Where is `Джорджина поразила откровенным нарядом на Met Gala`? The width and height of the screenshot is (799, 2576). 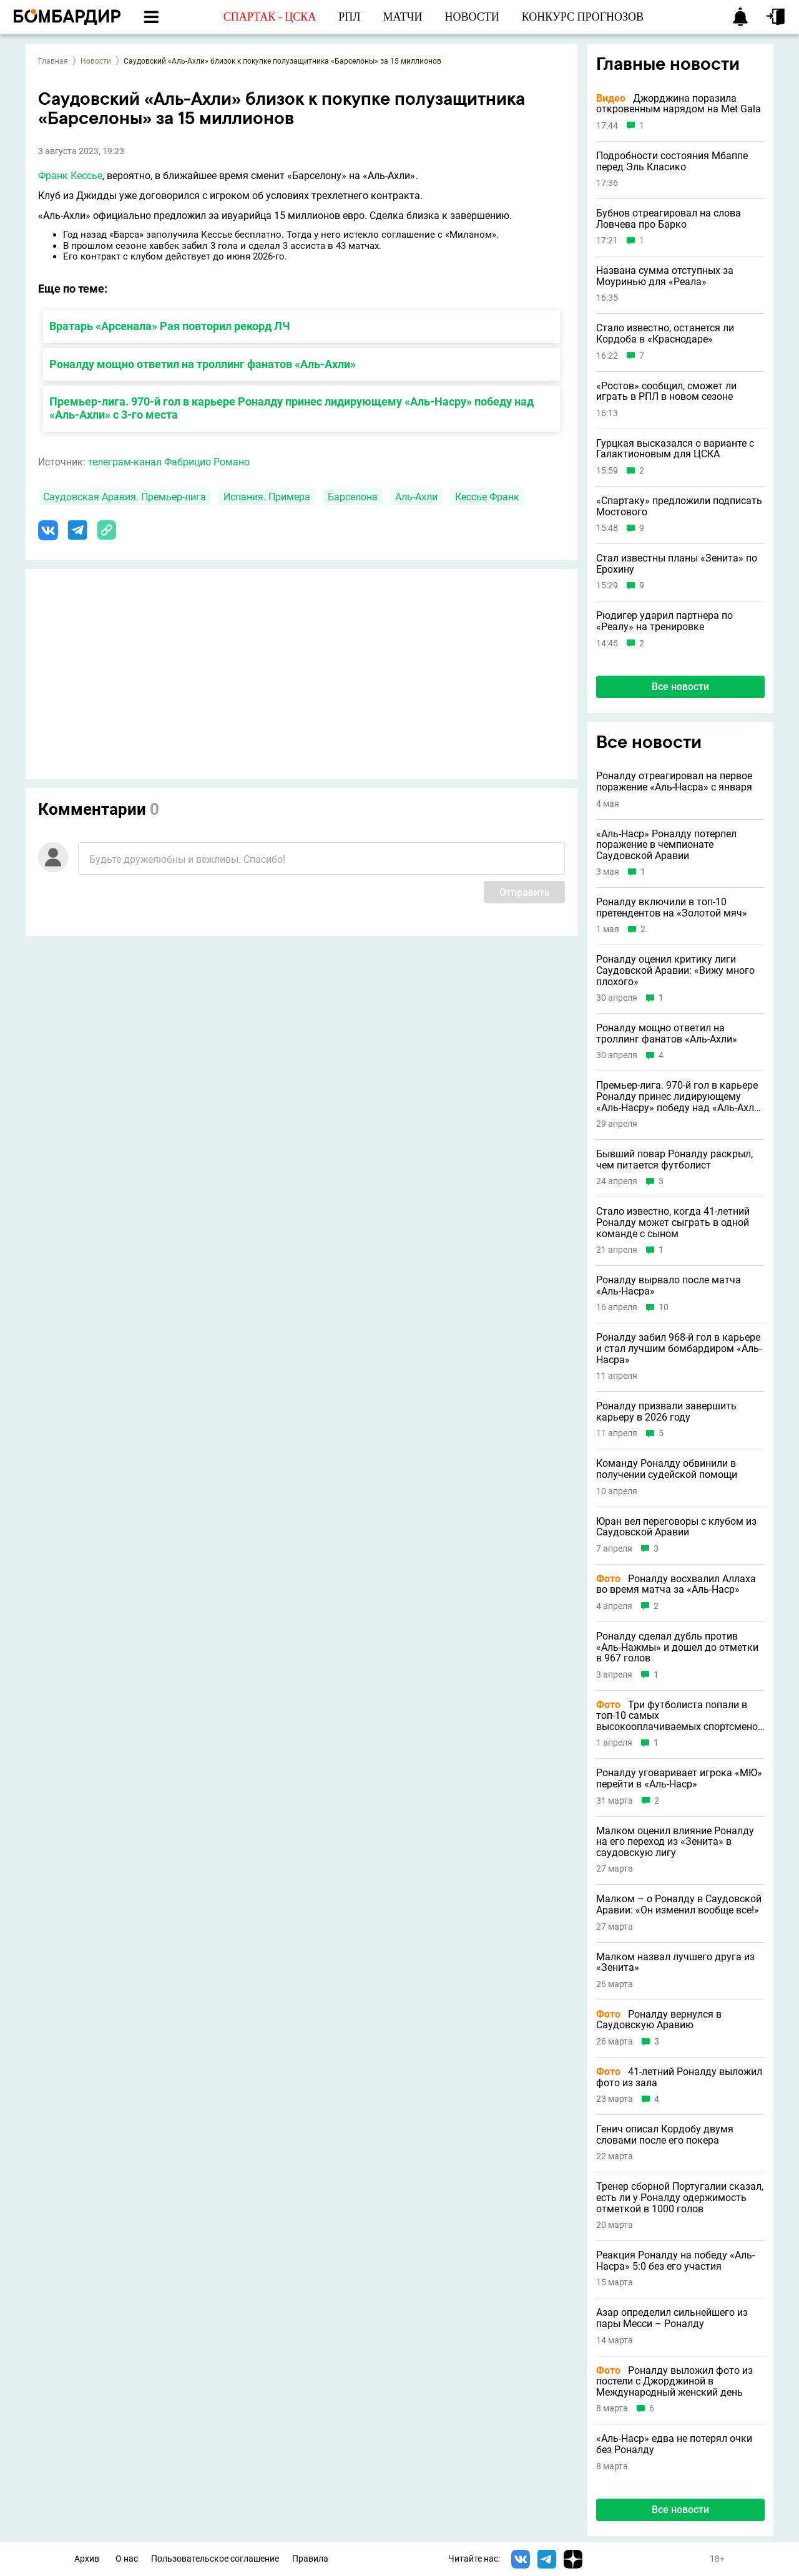 Джорджина поразила откровенным нарядом на Met Gala is located at coordinates (678, 104).